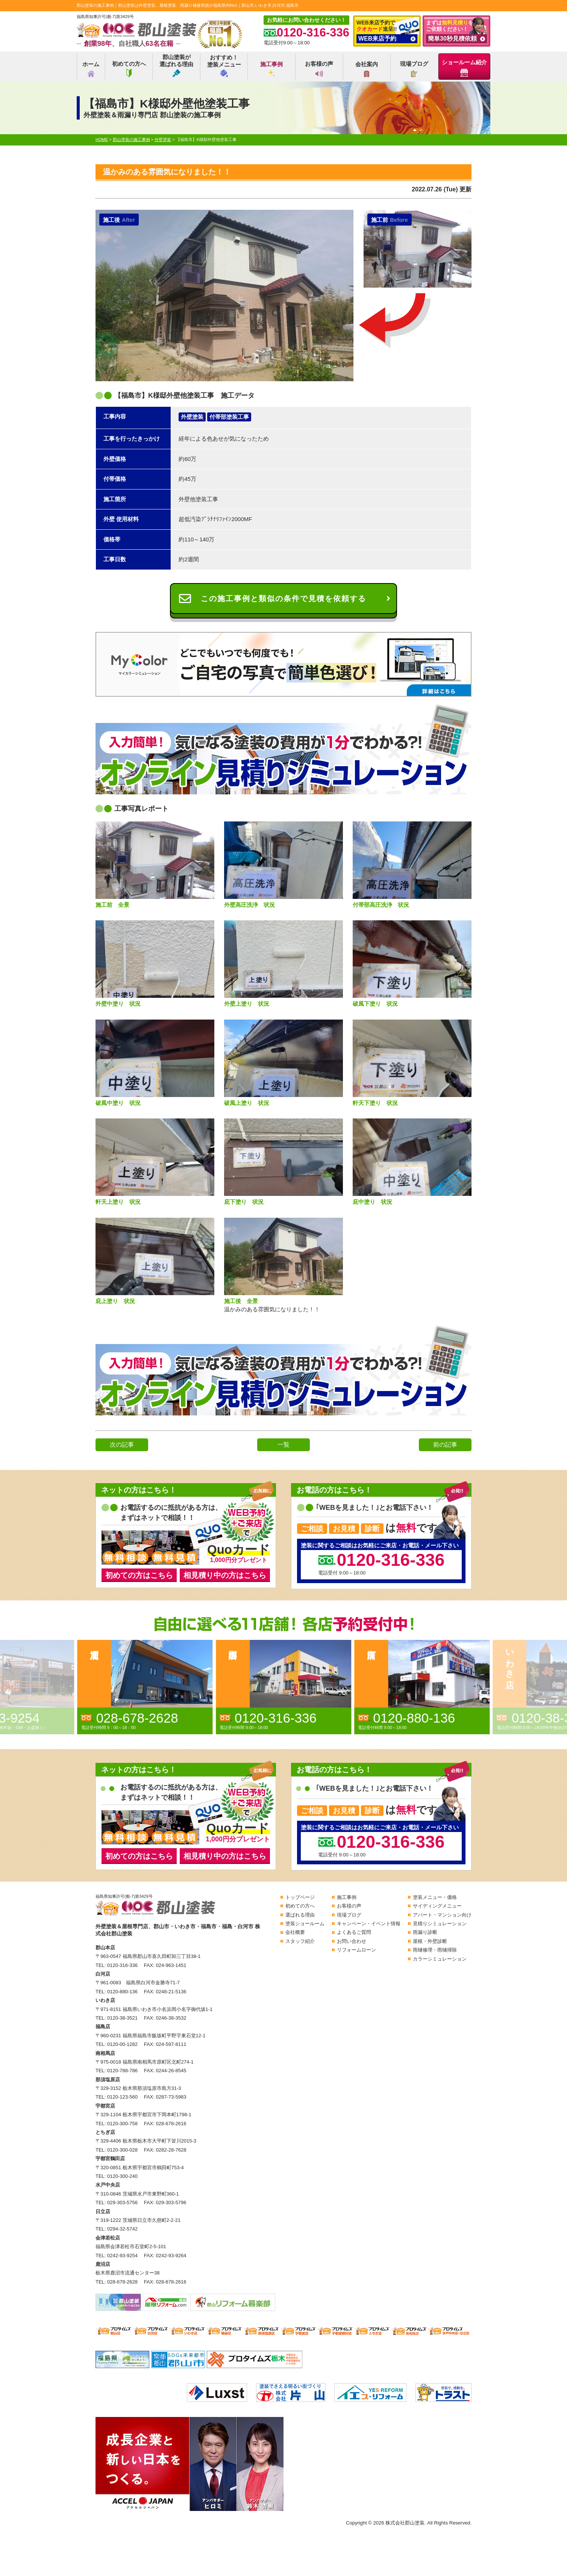 This screenshot has height=2576, width=567. I want to click on 一覧, so click(283, 1444).